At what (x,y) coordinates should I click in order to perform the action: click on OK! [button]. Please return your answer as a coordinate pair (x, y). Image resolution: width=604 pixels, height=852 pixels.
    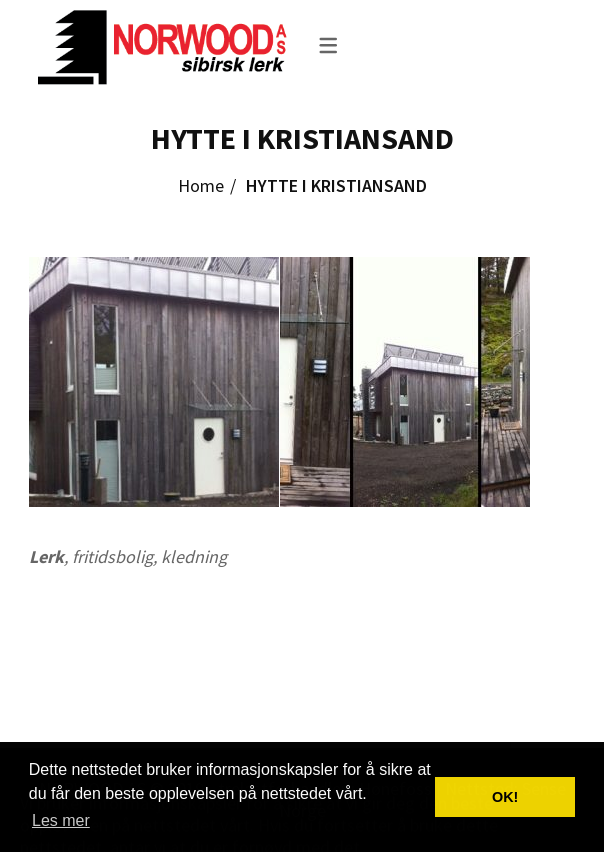
    Looking at the image, I should click on (505, 797).